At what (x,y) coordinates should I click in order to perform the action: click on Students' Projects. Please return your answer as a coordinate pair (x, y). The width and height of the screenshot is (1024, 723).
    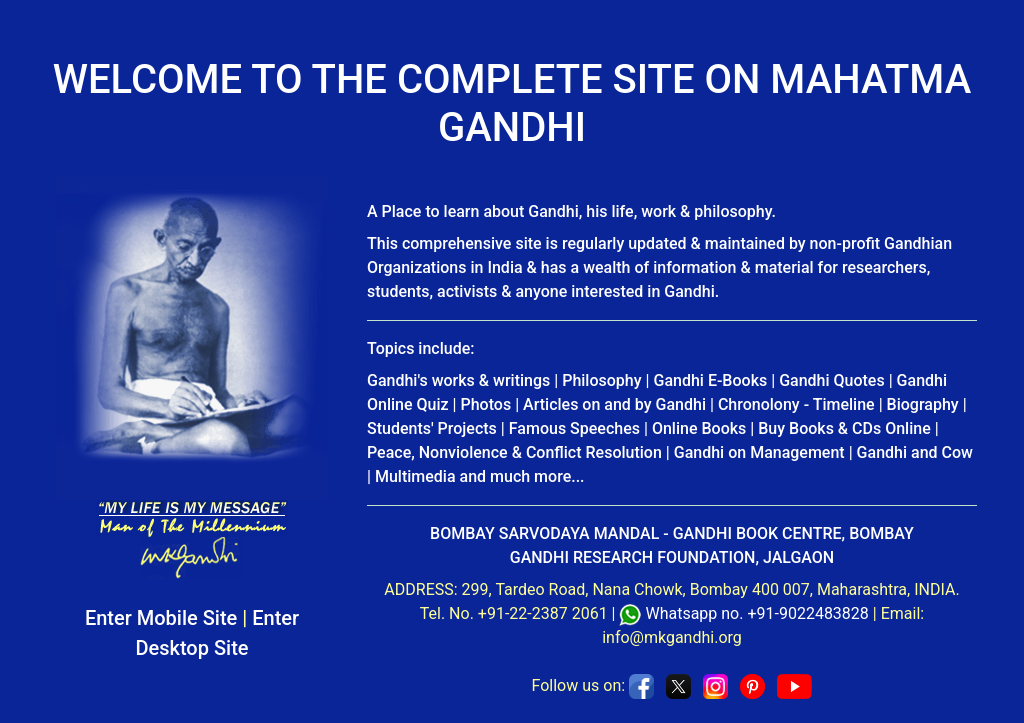
    Looking at the image, I should click on (432, 428).